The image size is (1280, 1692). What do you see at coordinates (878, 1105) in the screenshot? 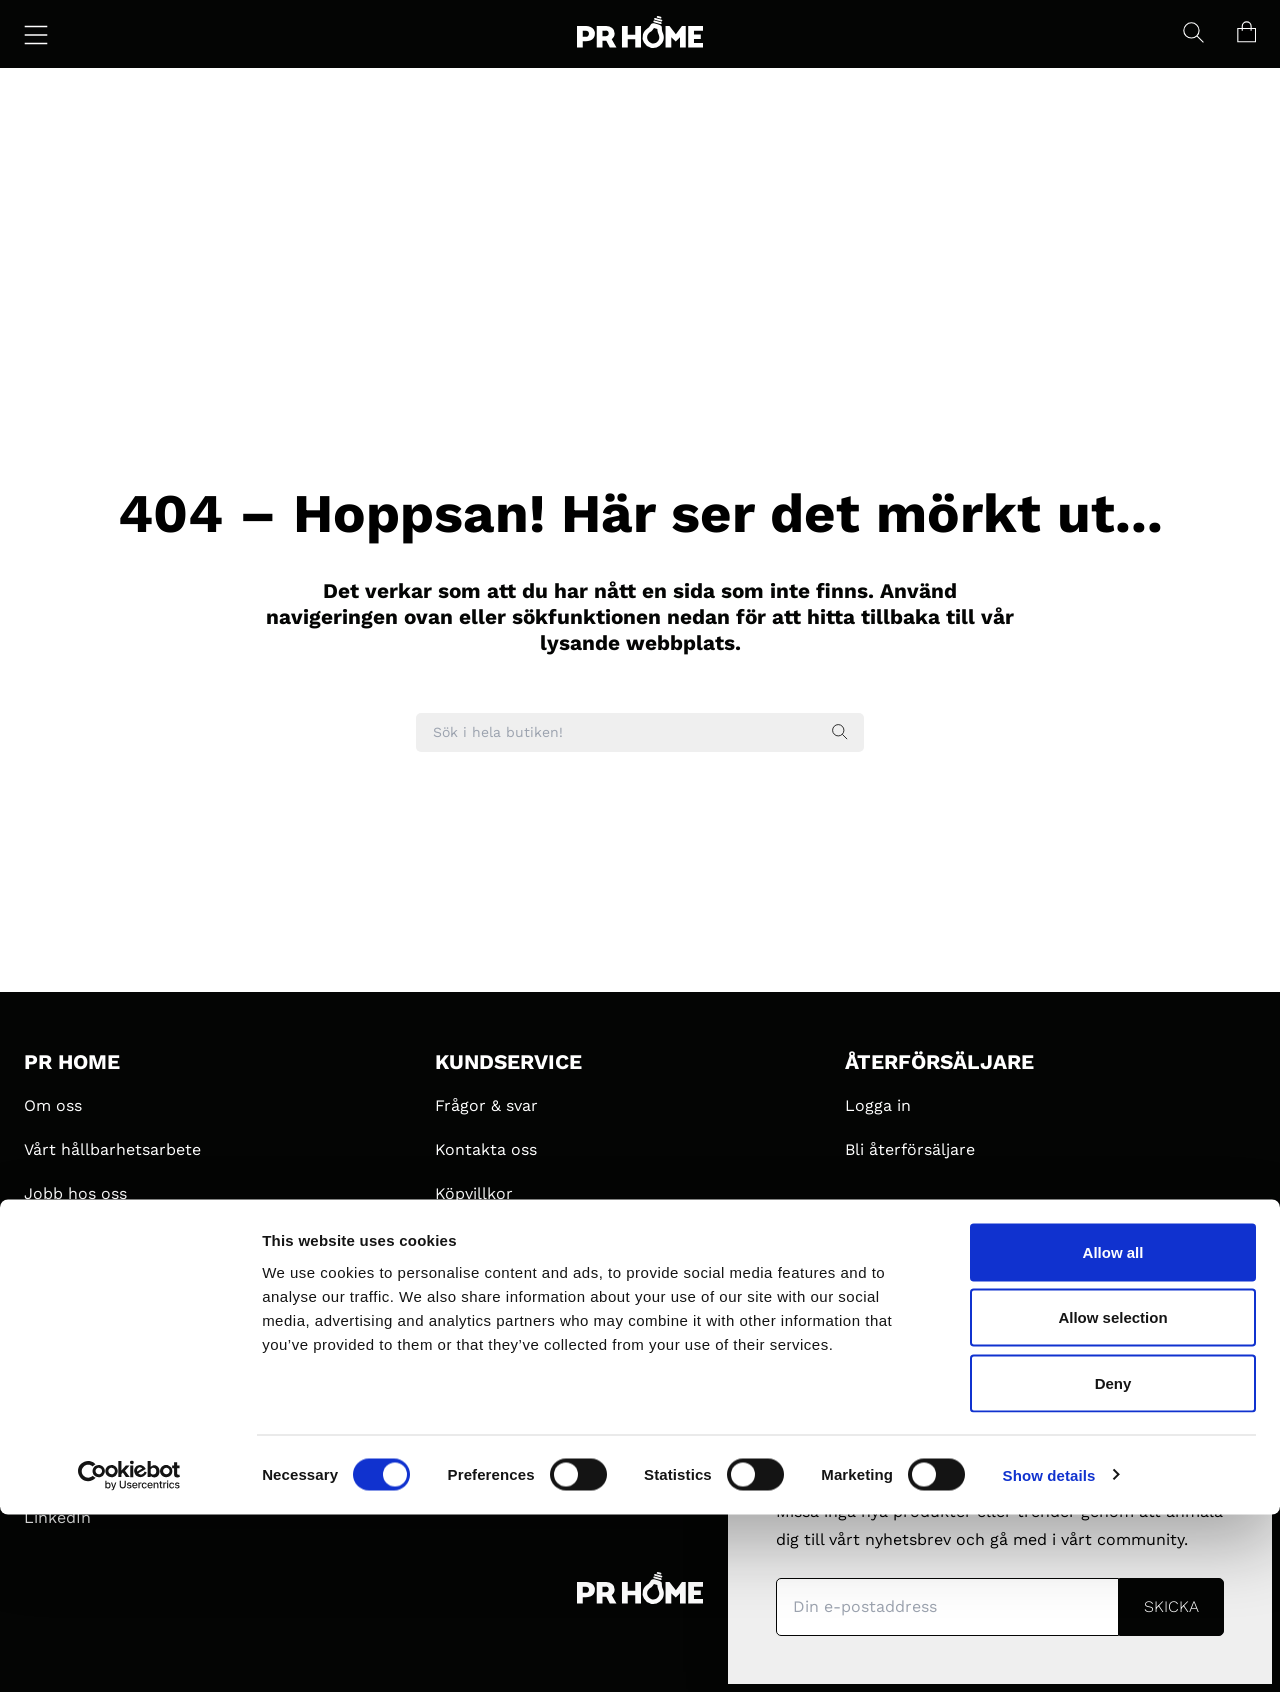
I see `Logga in` at bounding box center [878, 1105].